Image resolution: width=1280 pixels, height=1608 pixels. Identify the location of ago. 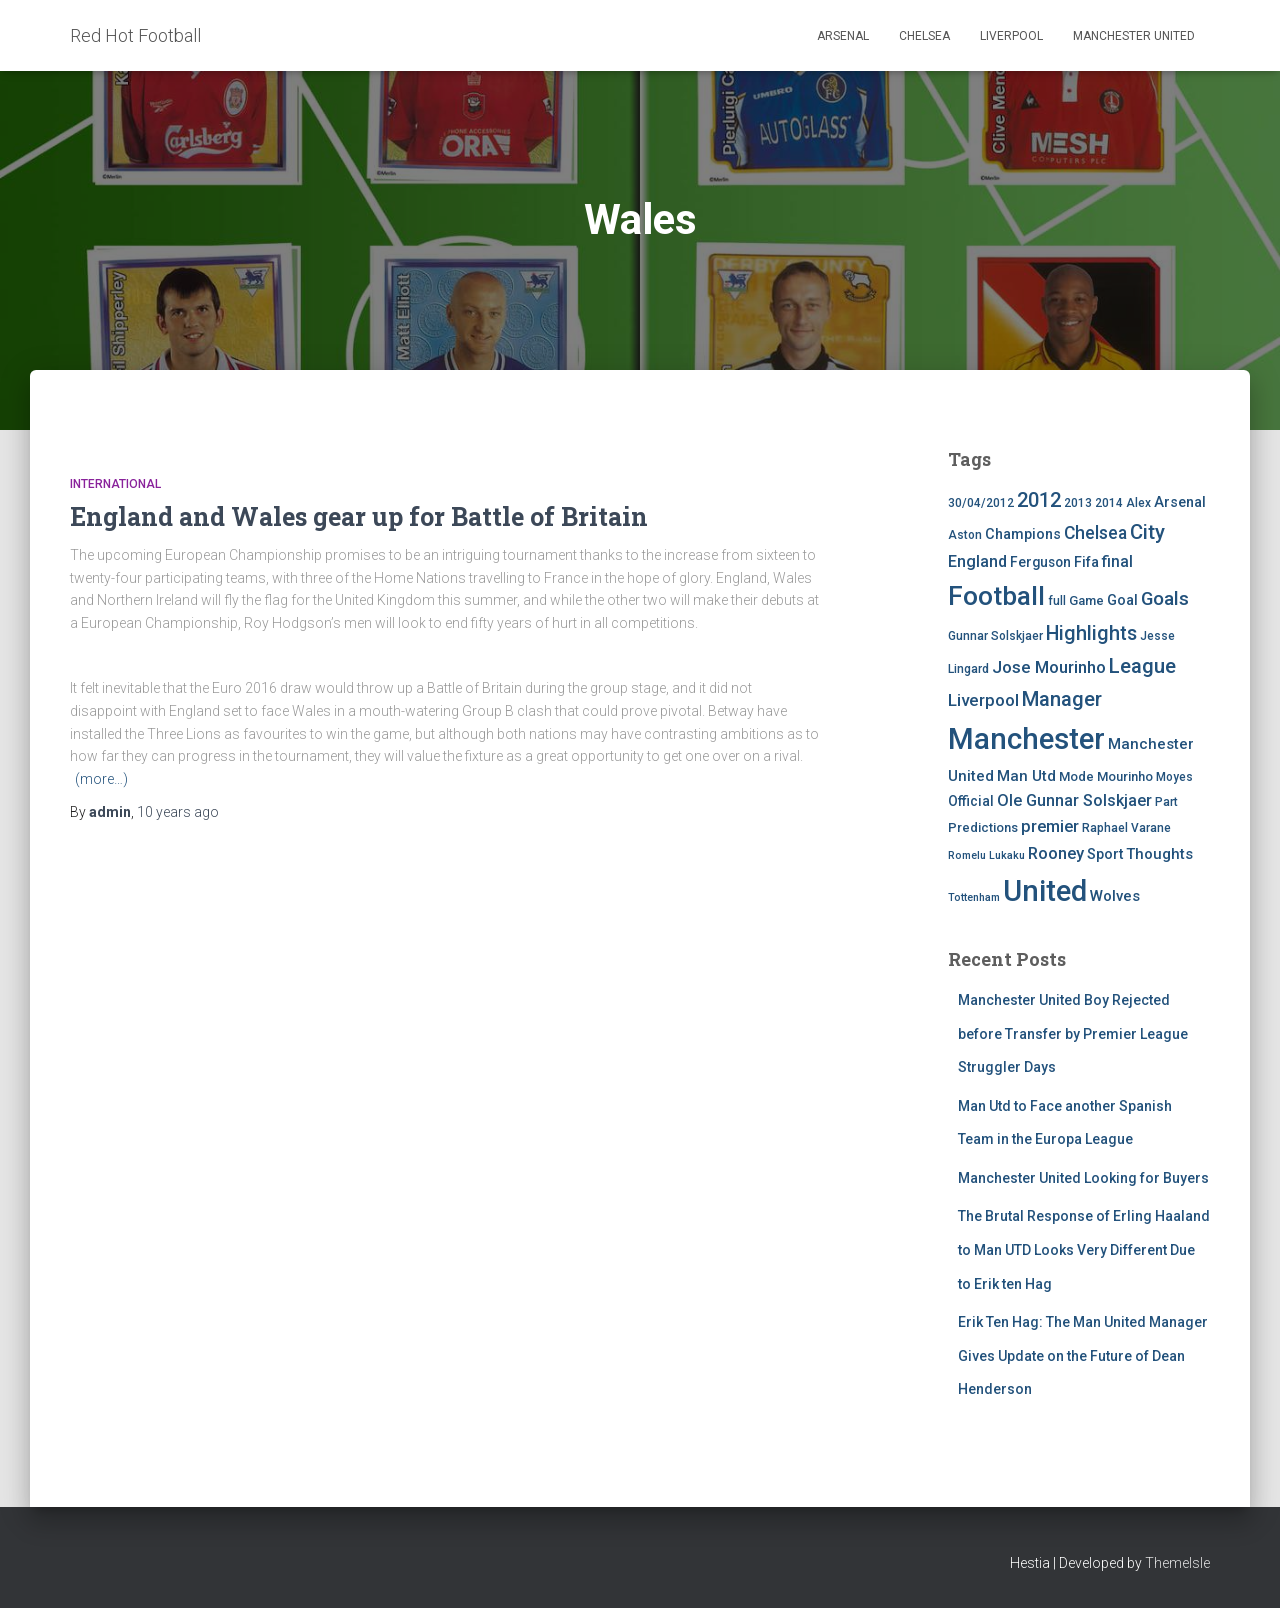
(178, 812).